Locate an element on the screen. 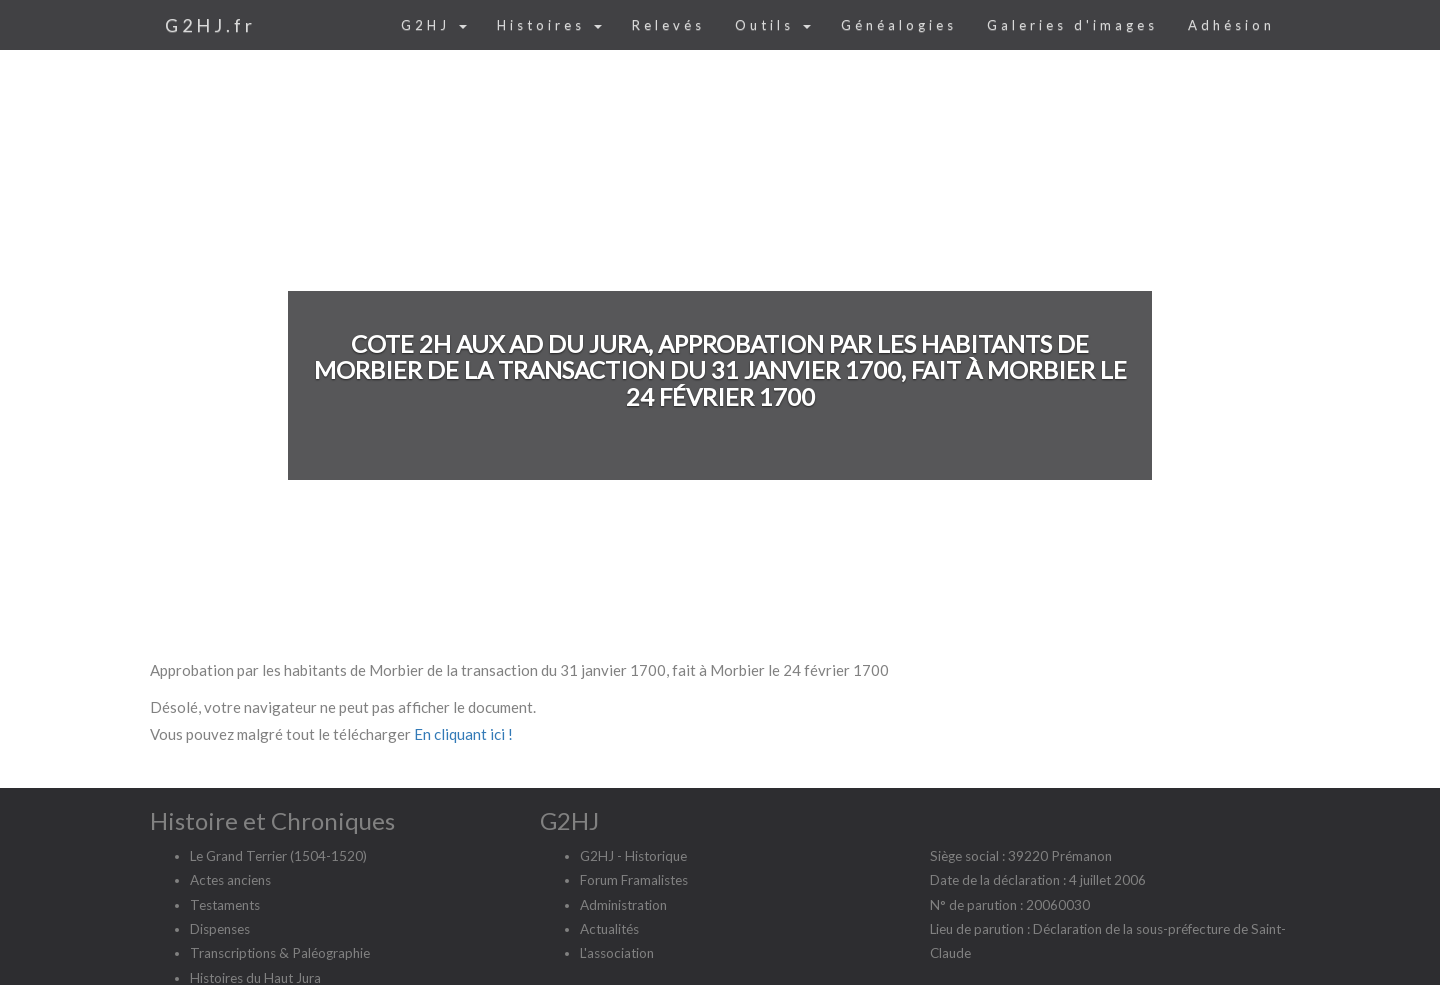 This screenshot has width=1440, height=985. Histoires is located at coordinates (549, 25).